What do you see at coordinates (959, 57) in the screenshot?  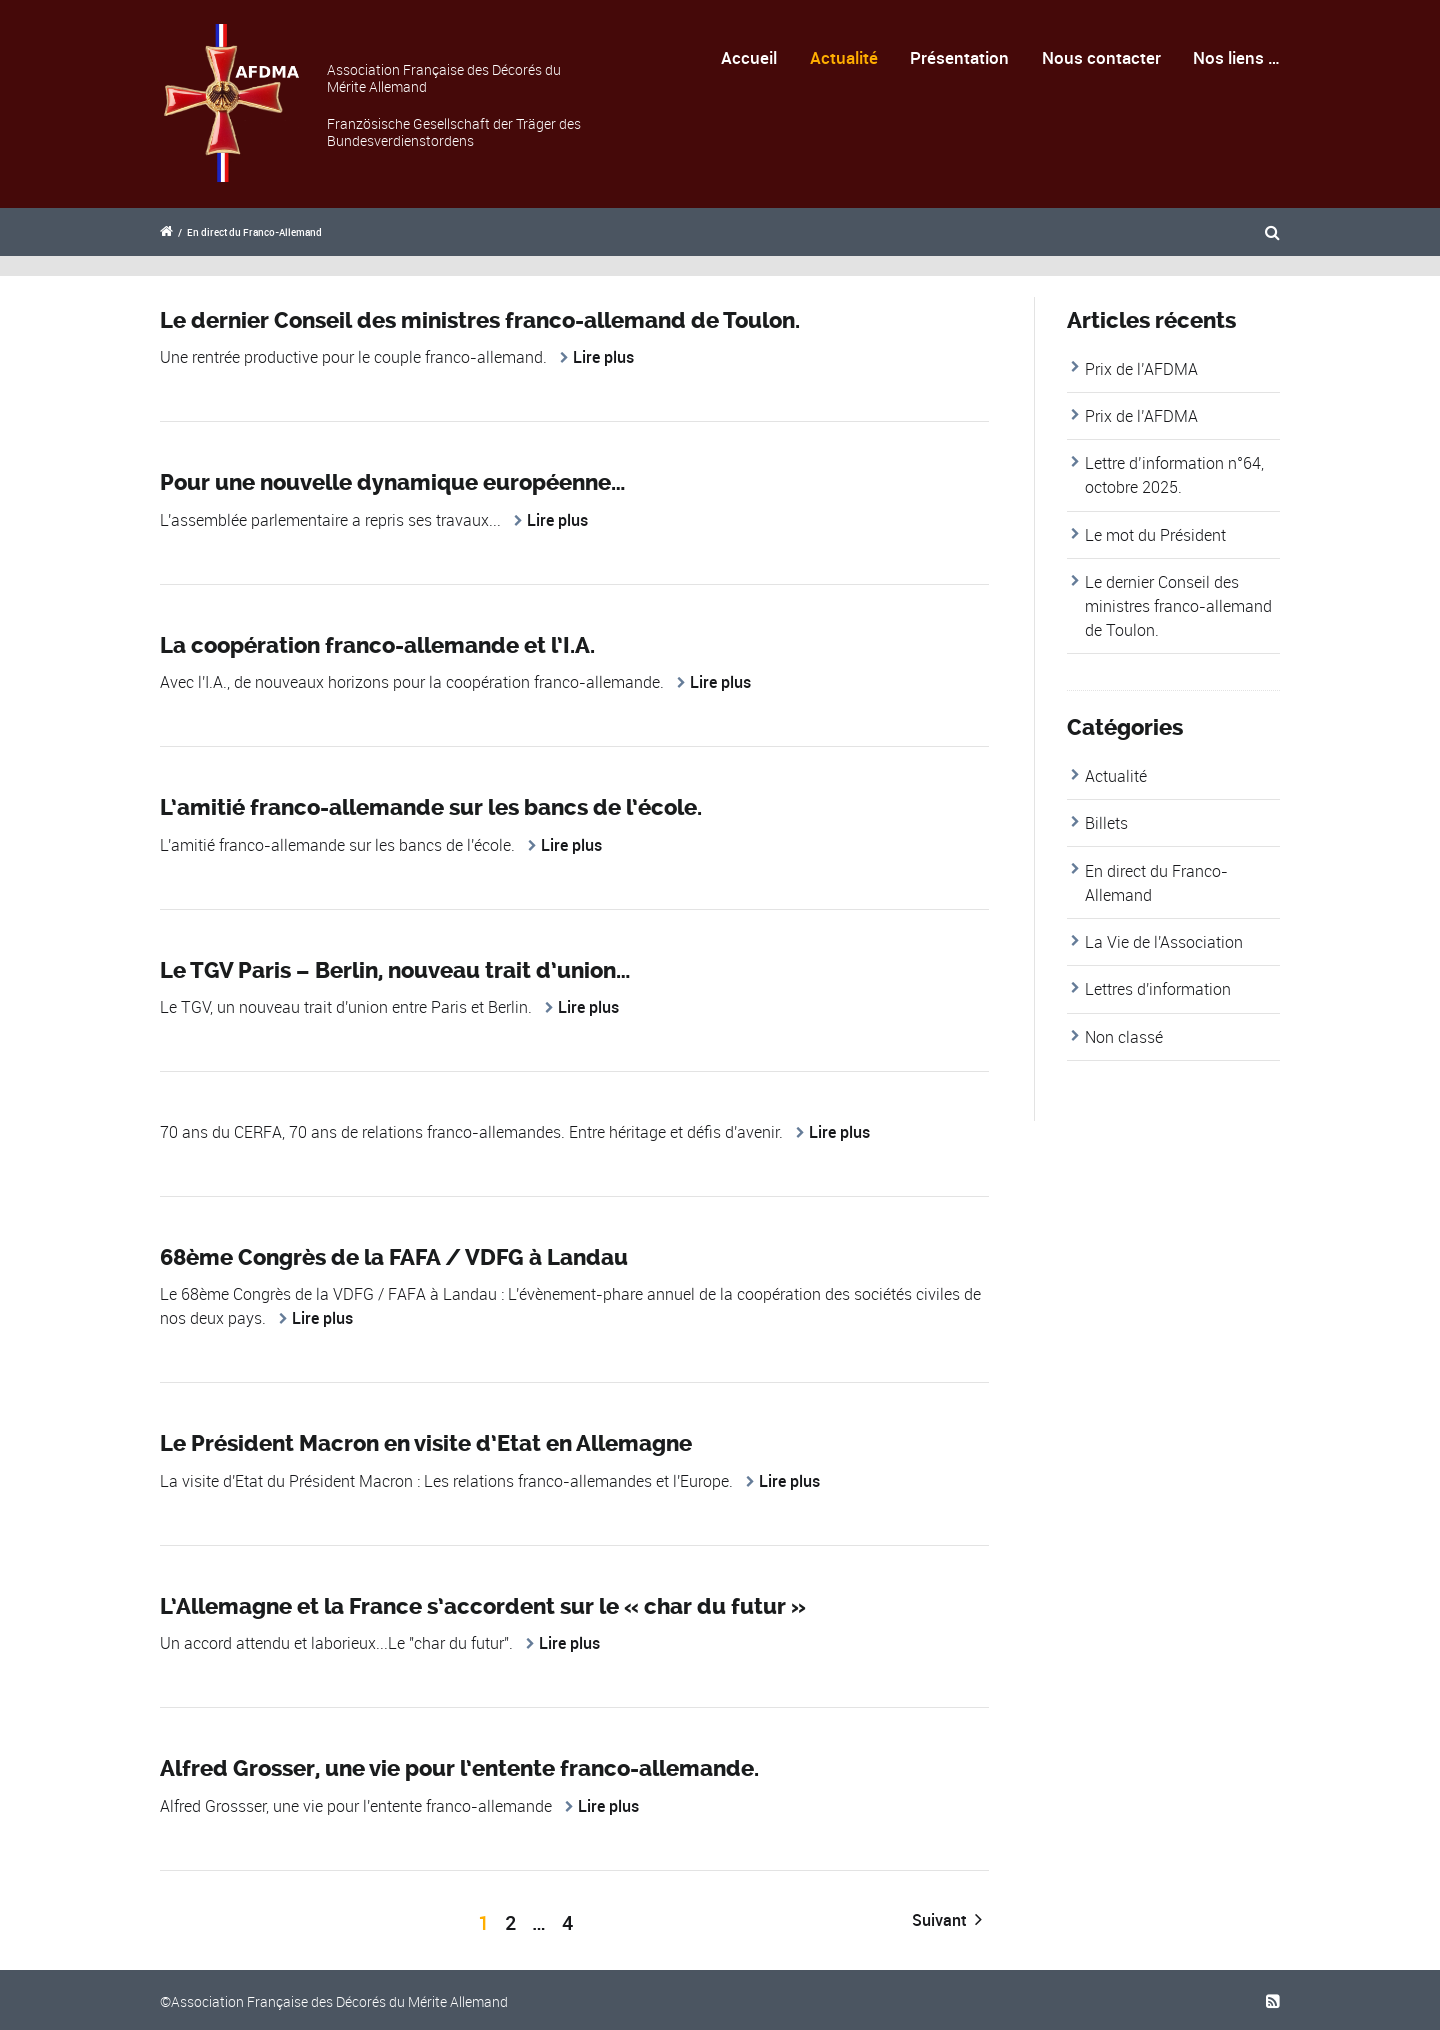 I see `Présentation` at bounding box center [959, 57].